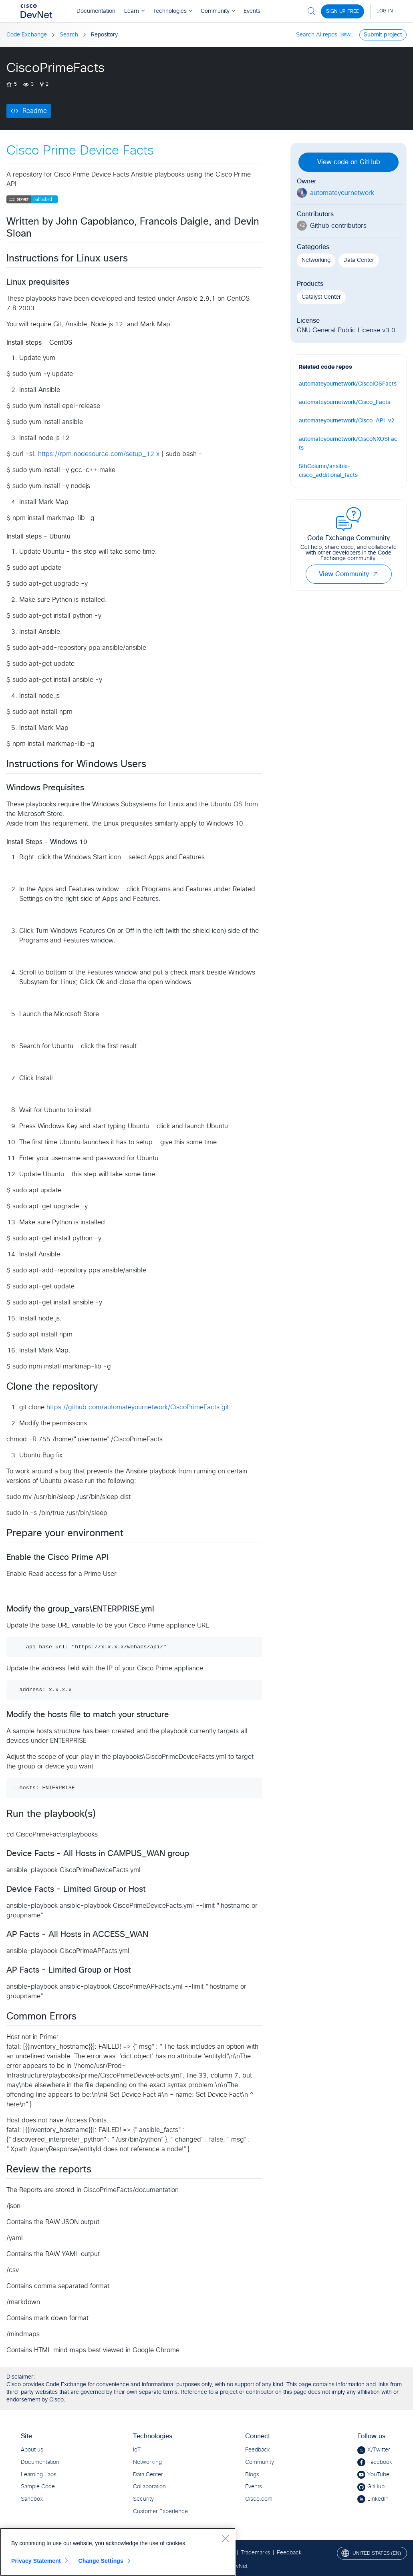 The height and width of the screenshot is (2576, 413). Describe the element at coordinates (26, 35) in the screenshot. I see `Code Exchange` at that location.